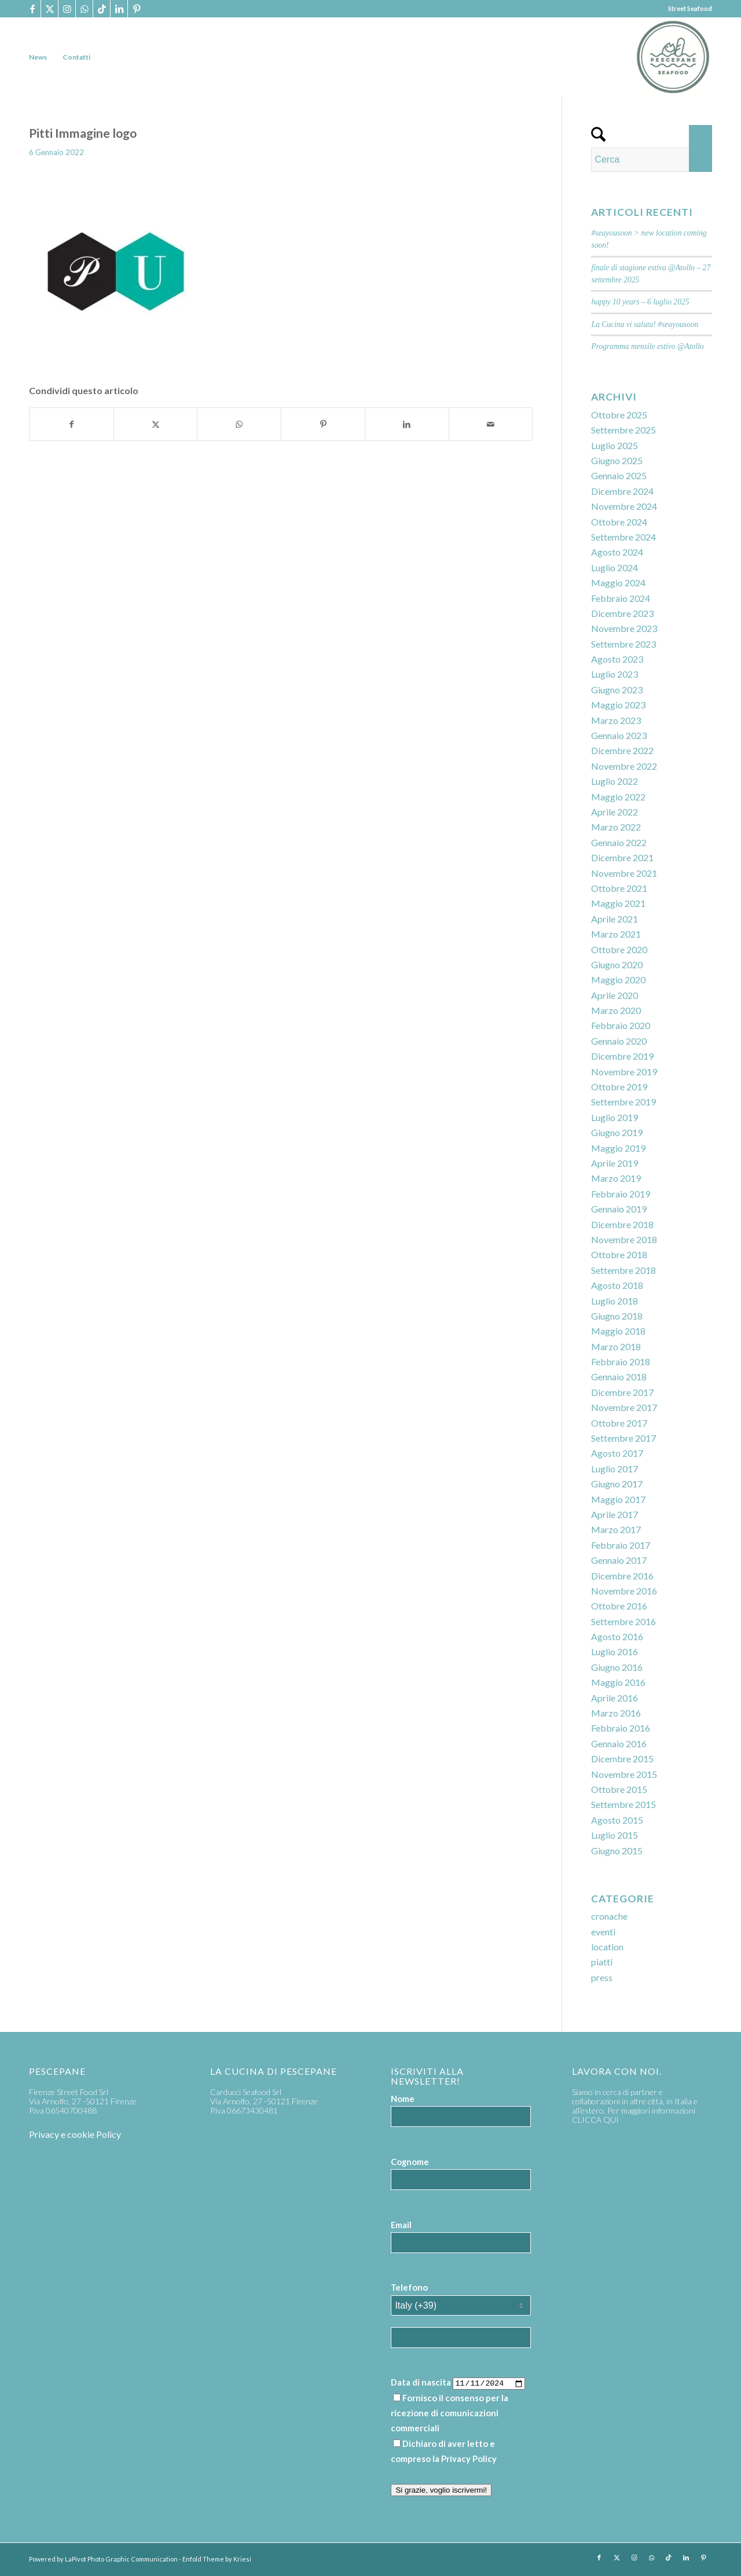 Image resolution: width=741 pixels, height=2576 pixels. I want to click on Marzo 2017, so click(616, 1529).